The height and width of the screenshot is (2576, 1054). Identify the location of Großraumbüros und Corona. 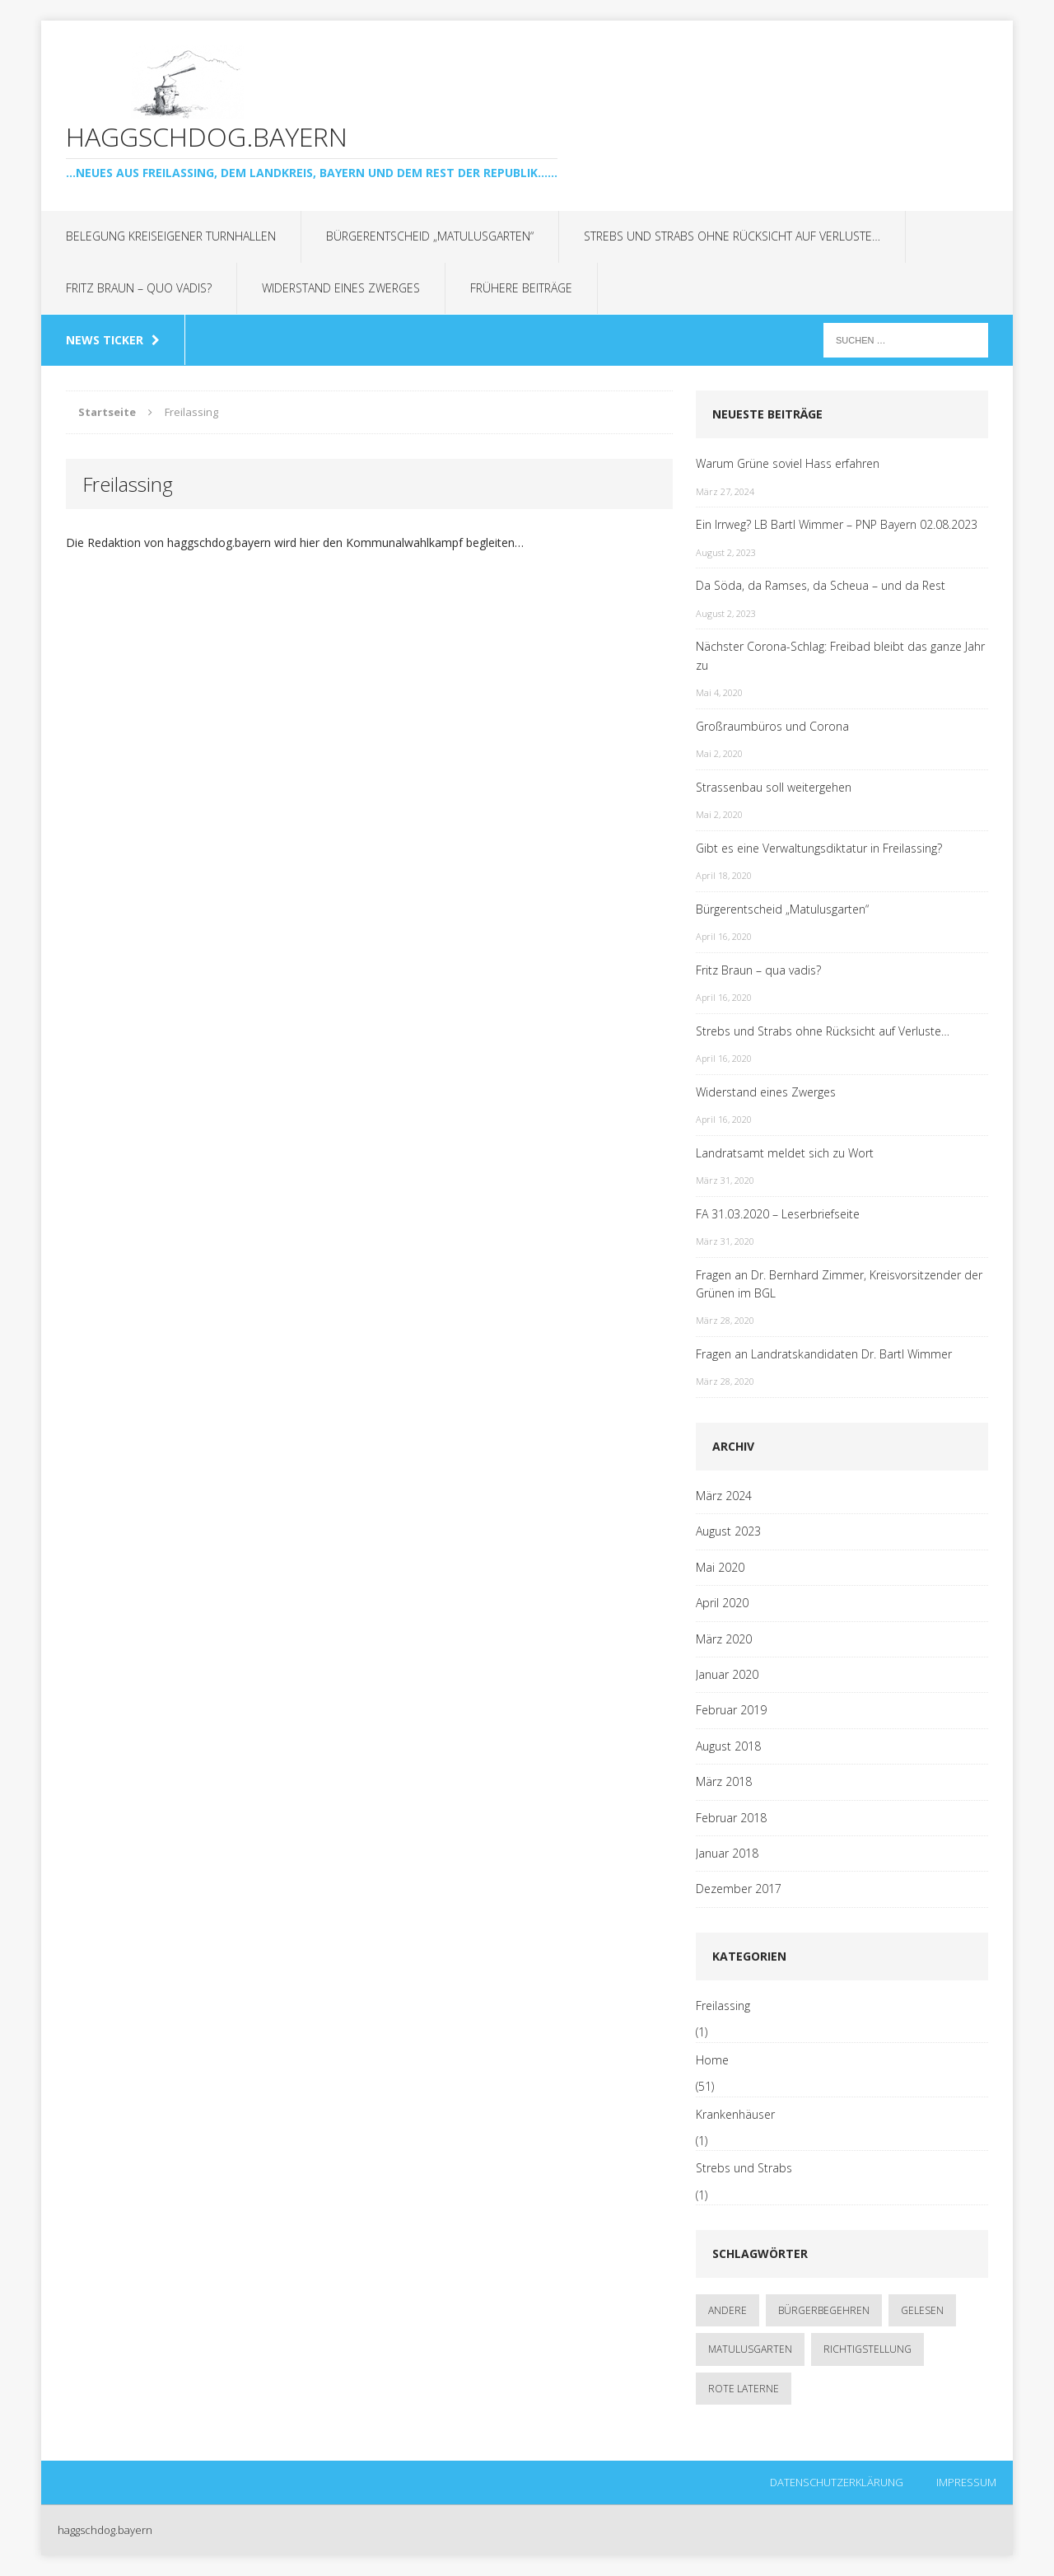
(772, 726).